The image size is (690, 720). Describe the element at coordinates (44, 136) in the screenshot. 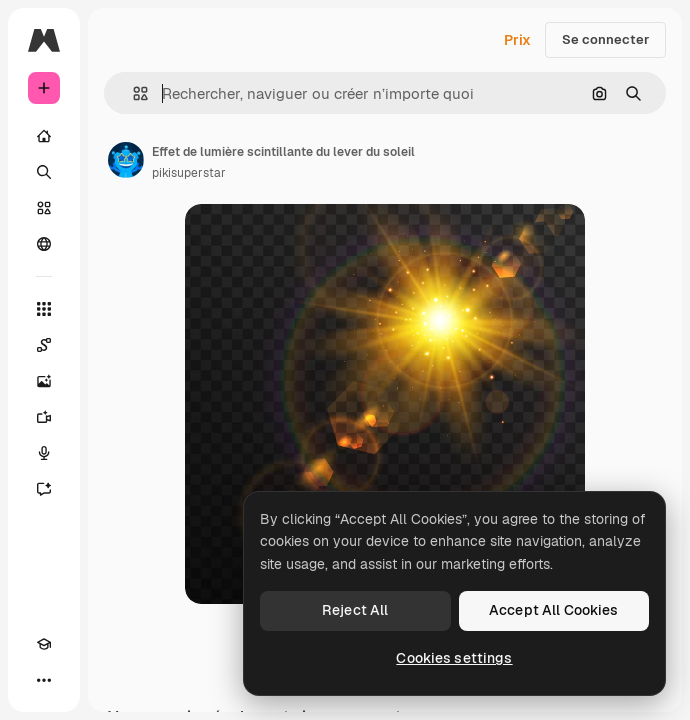

I see `[Accueil]` at that location.